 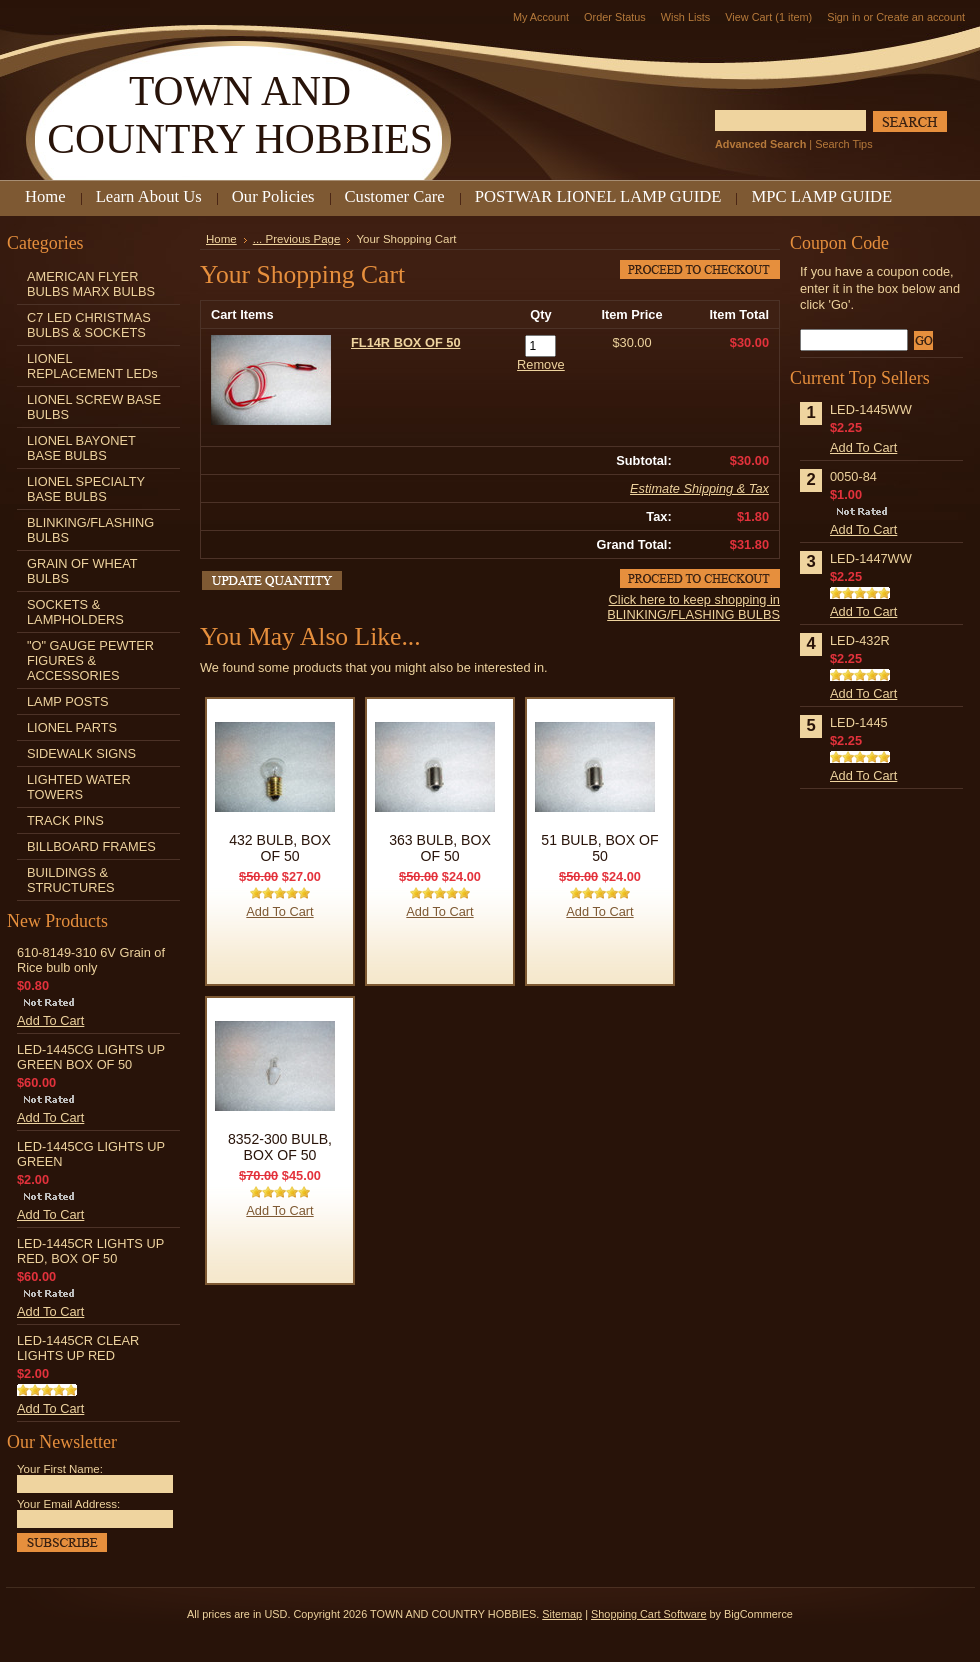 I want to click on LED-1447WW, so click(x=871, y=558).